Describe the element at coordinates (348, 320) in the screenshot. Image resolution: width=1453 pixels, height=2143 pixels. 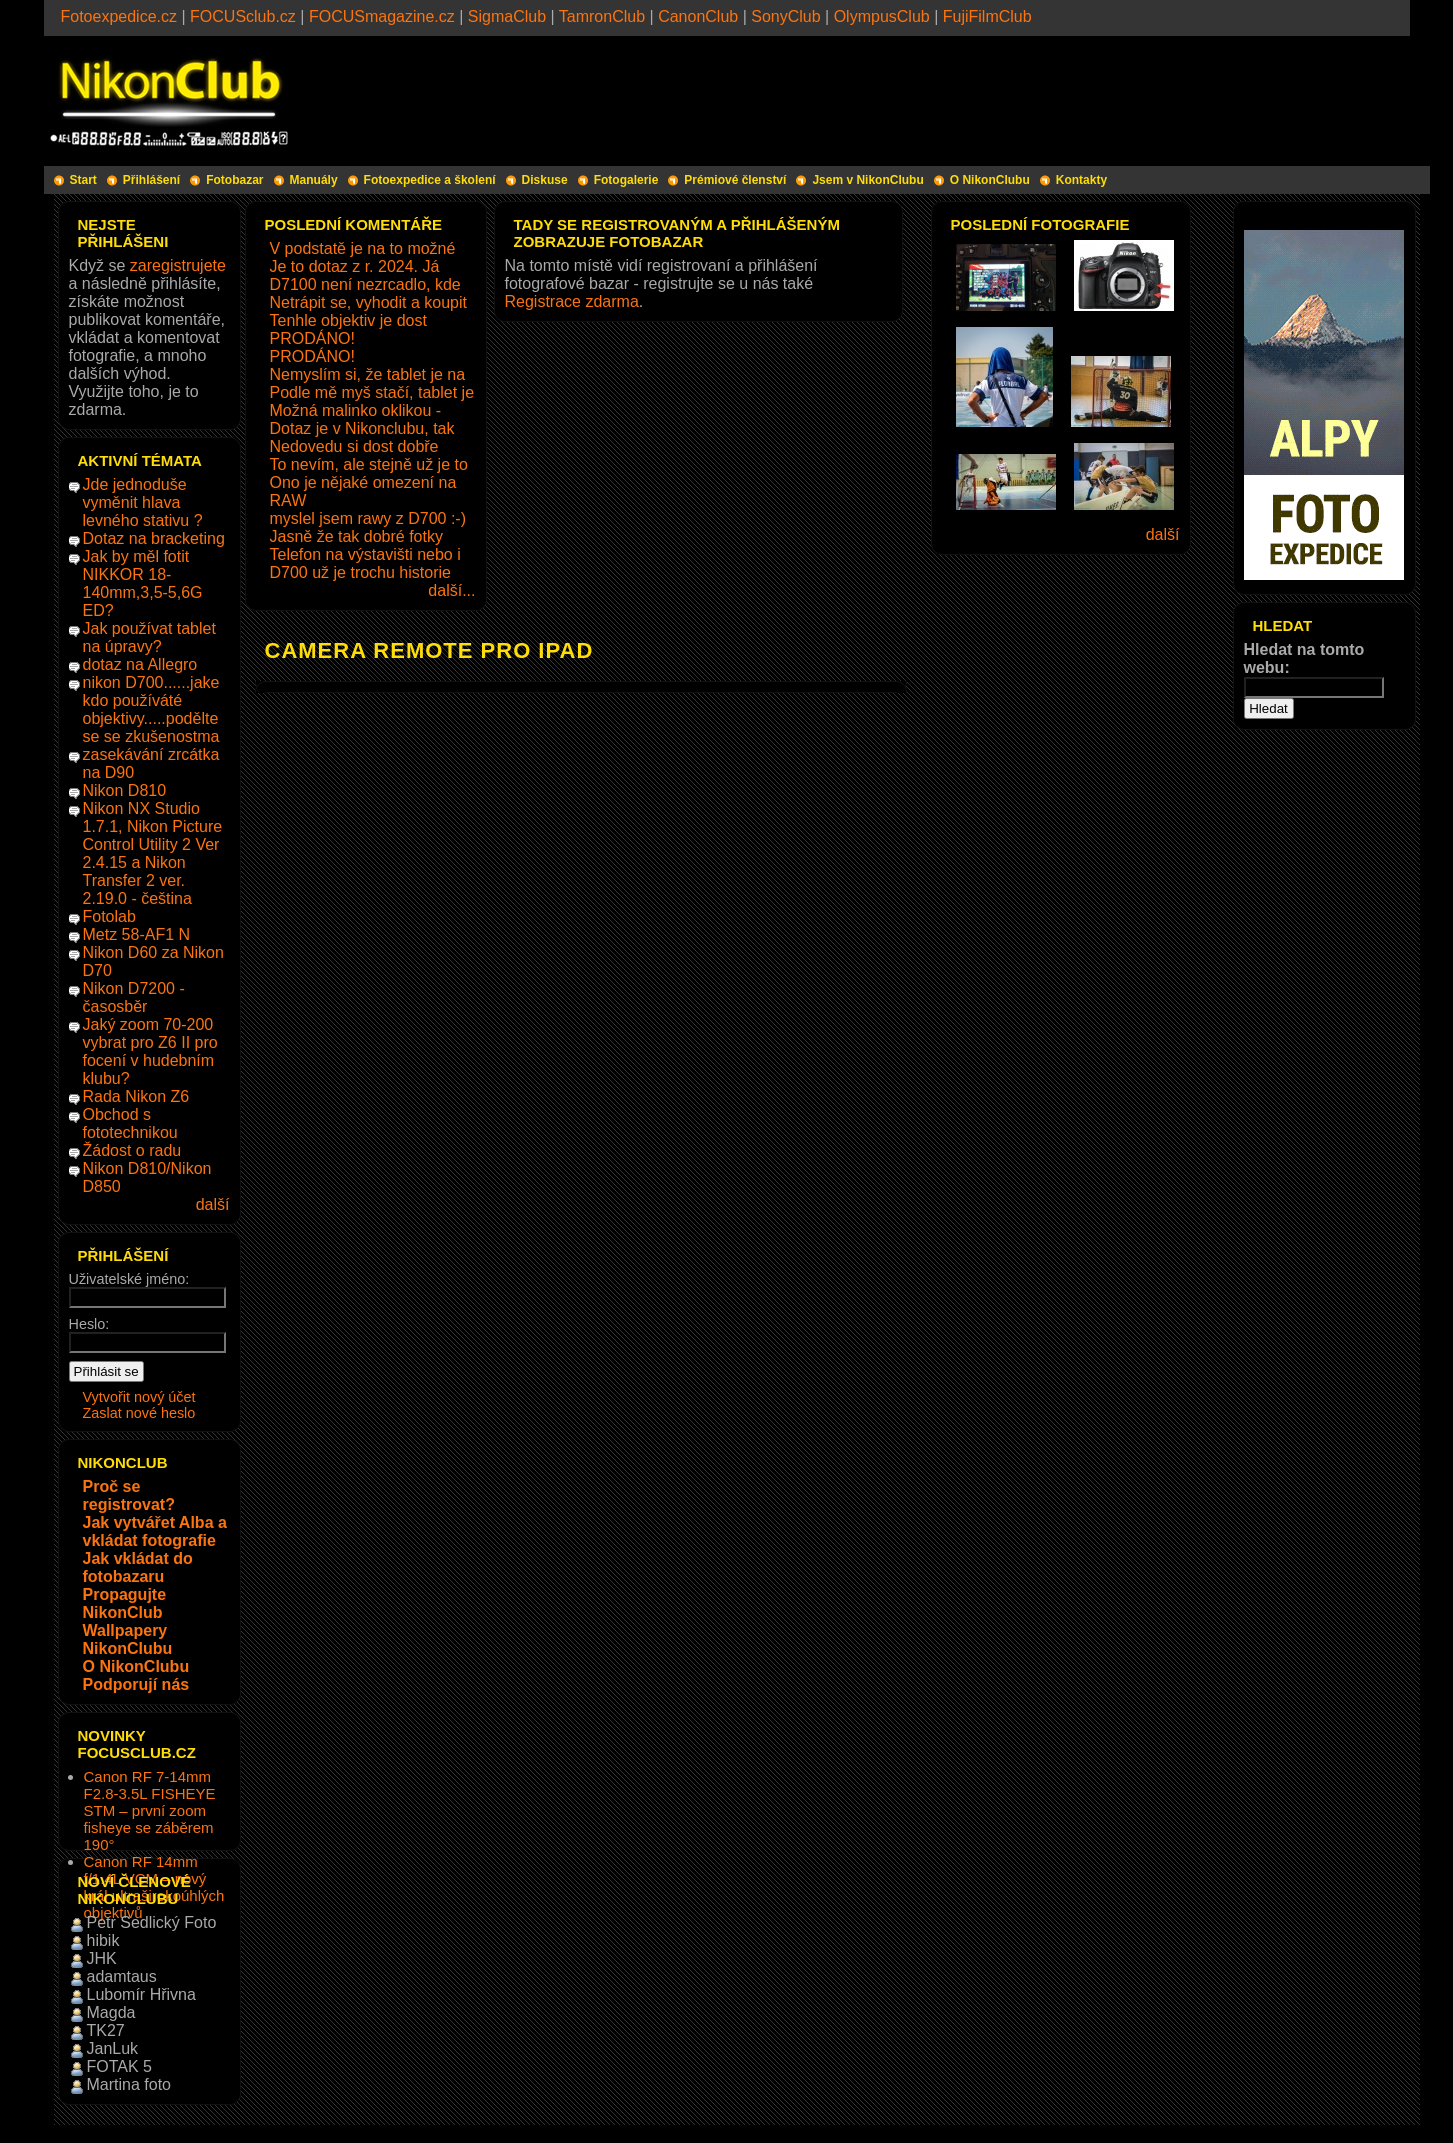
I see `Tenhle objektiv je dost` at that location.